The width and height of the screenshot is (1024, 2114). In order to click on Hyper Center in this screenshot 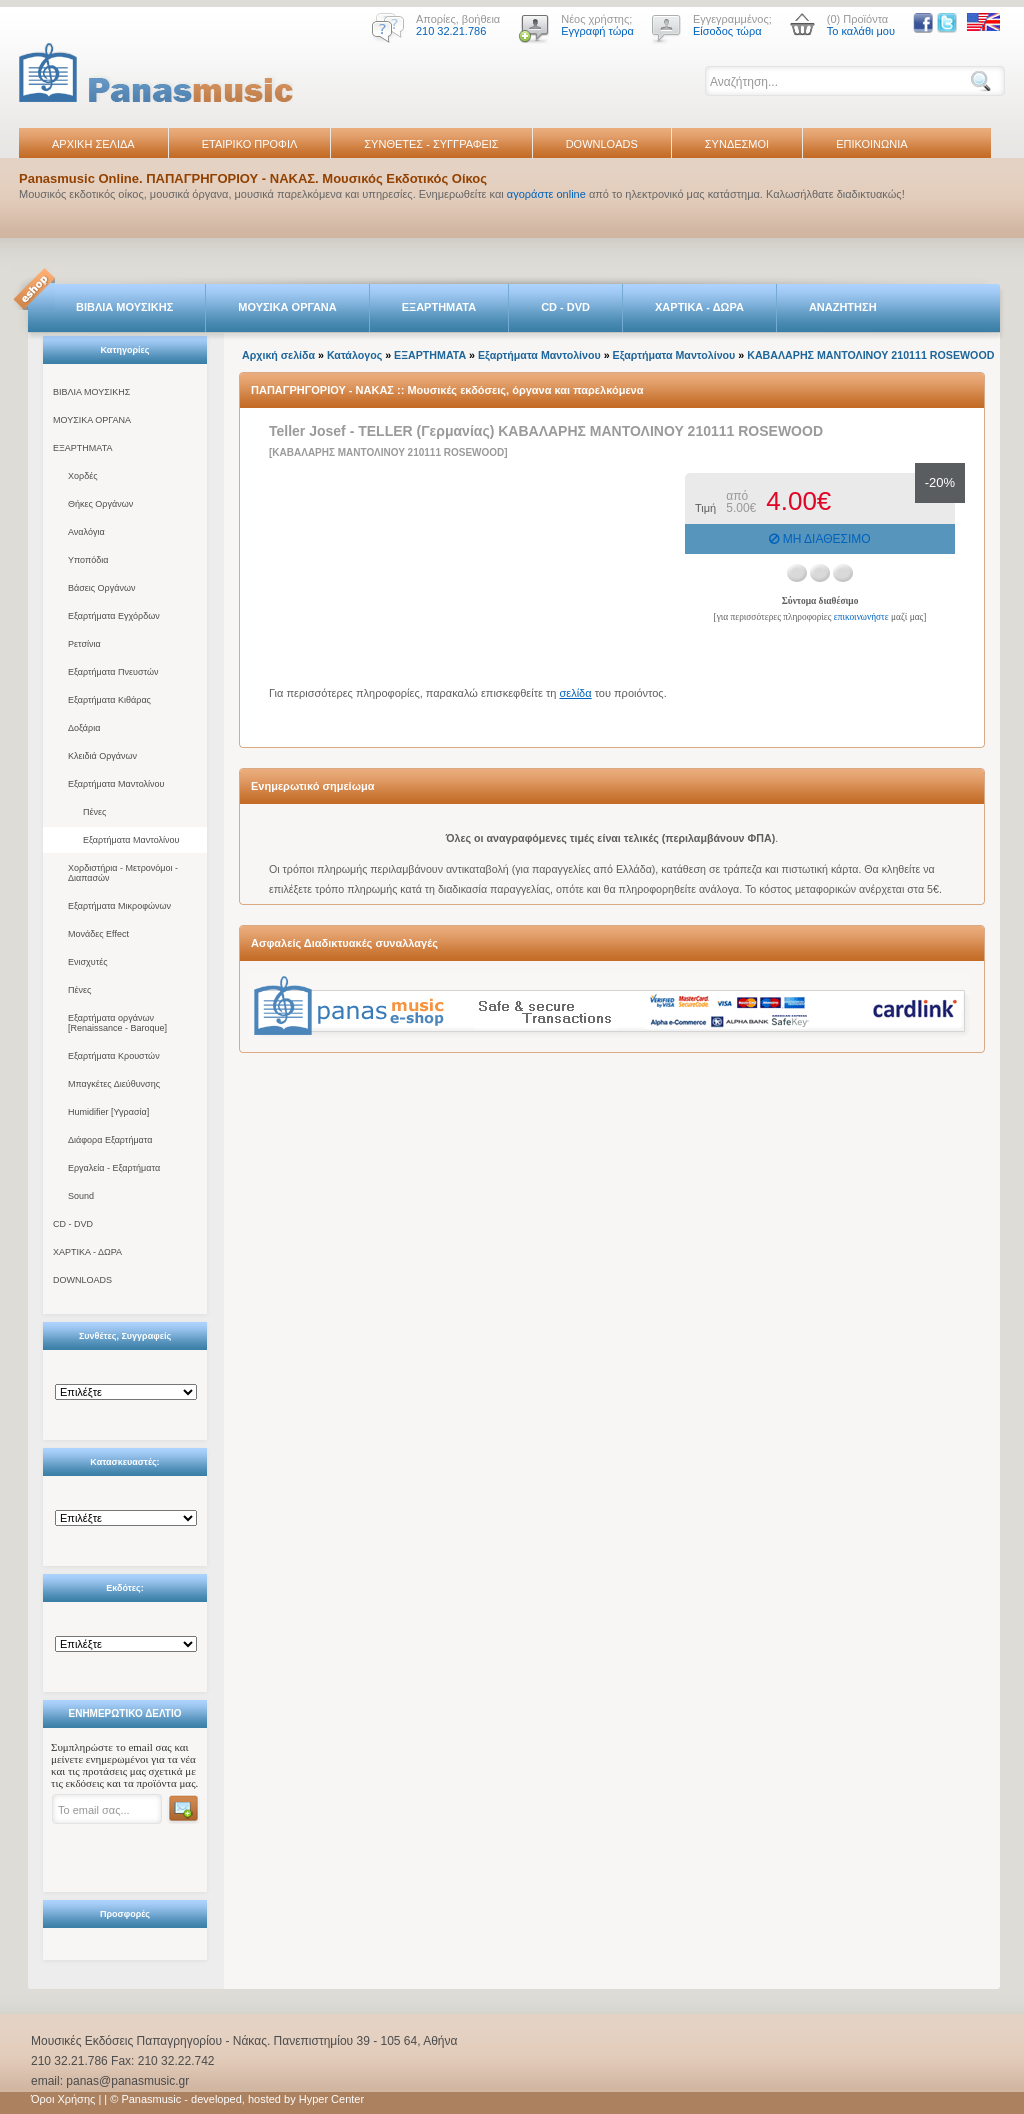, I will do `click(331, 2099)`.